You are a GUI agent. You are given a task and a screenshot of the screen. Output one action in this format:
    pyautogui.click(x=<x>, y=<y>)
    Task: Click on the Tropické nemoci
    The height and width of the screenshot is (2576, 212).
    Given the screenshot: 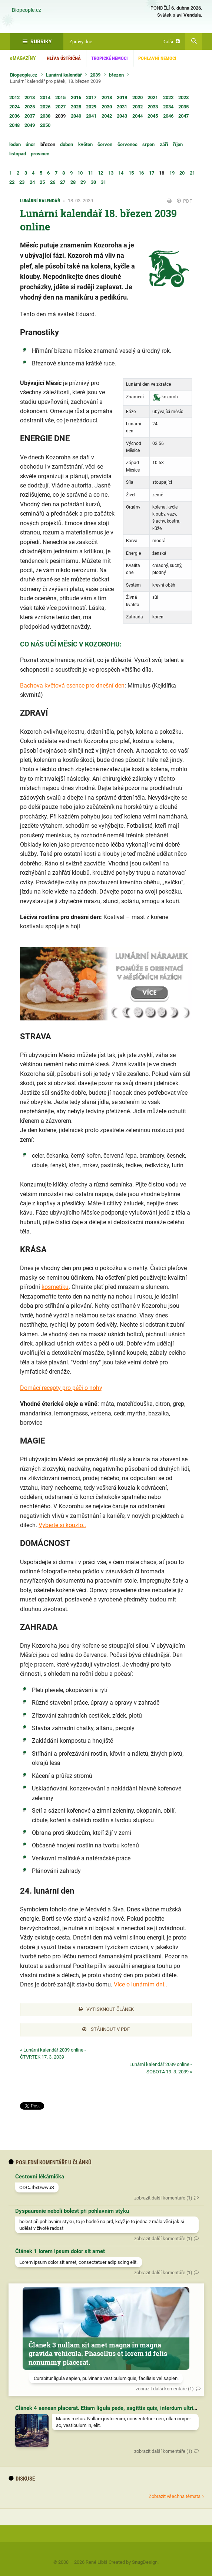 What is the action you would take?
    pyautogui.click(x=109, y=58)
    